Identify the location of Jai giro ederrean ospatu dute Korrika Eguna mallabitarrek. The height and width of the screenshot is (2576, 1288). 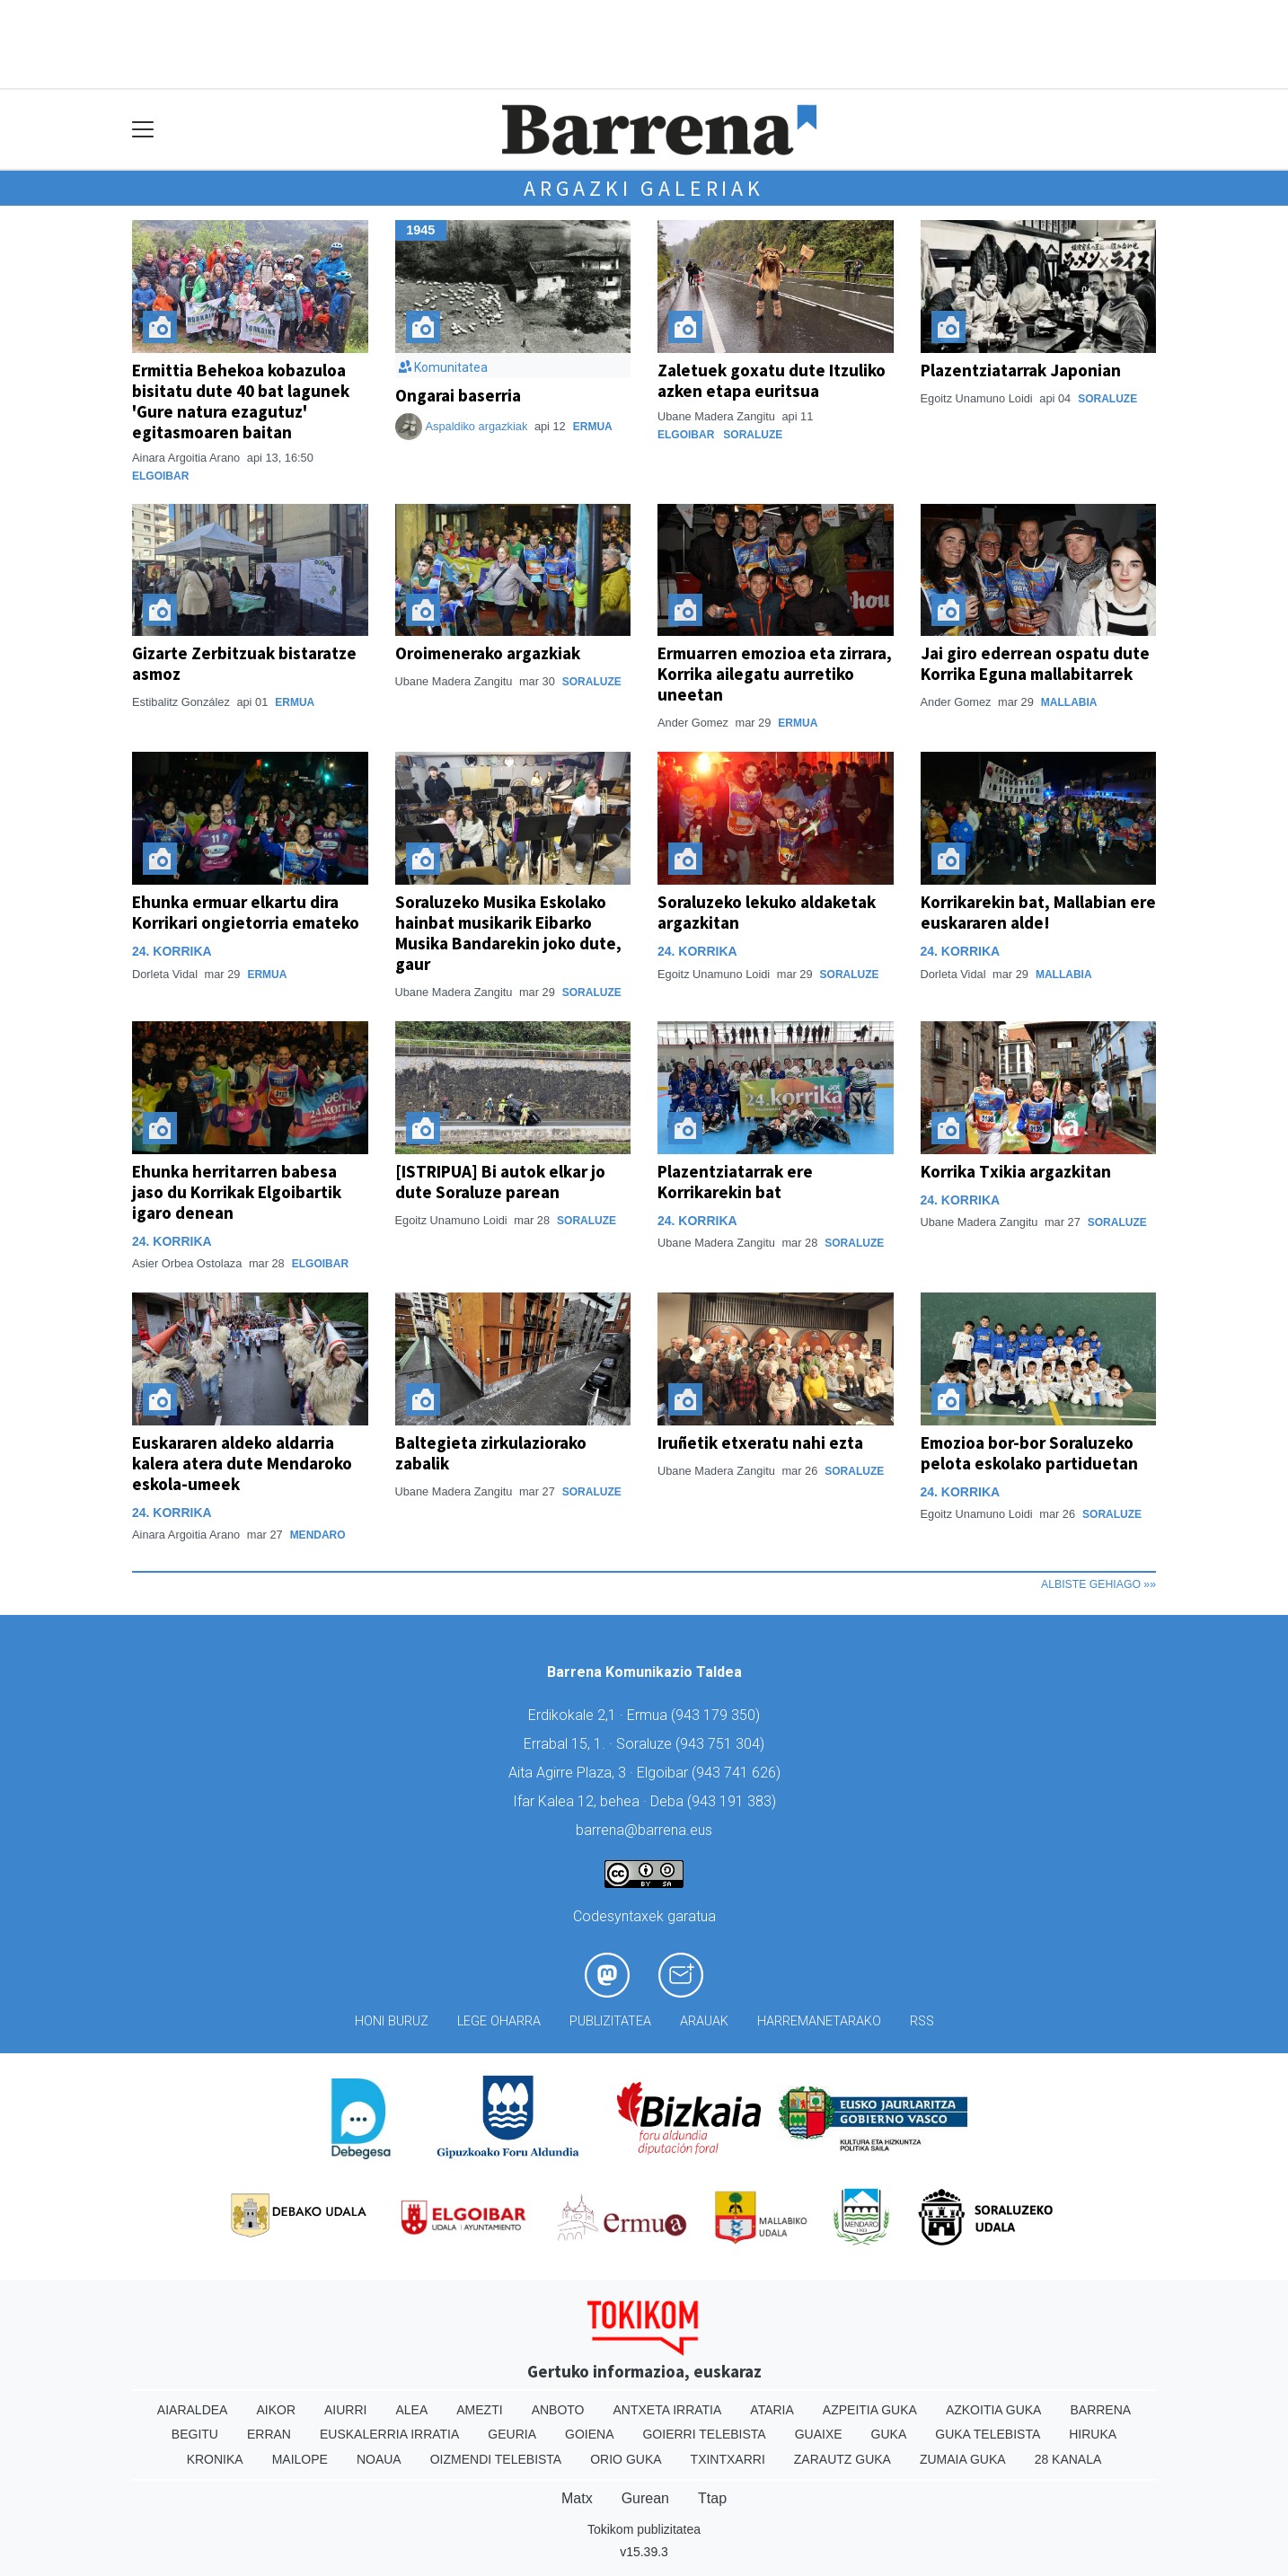
(1035, 663).